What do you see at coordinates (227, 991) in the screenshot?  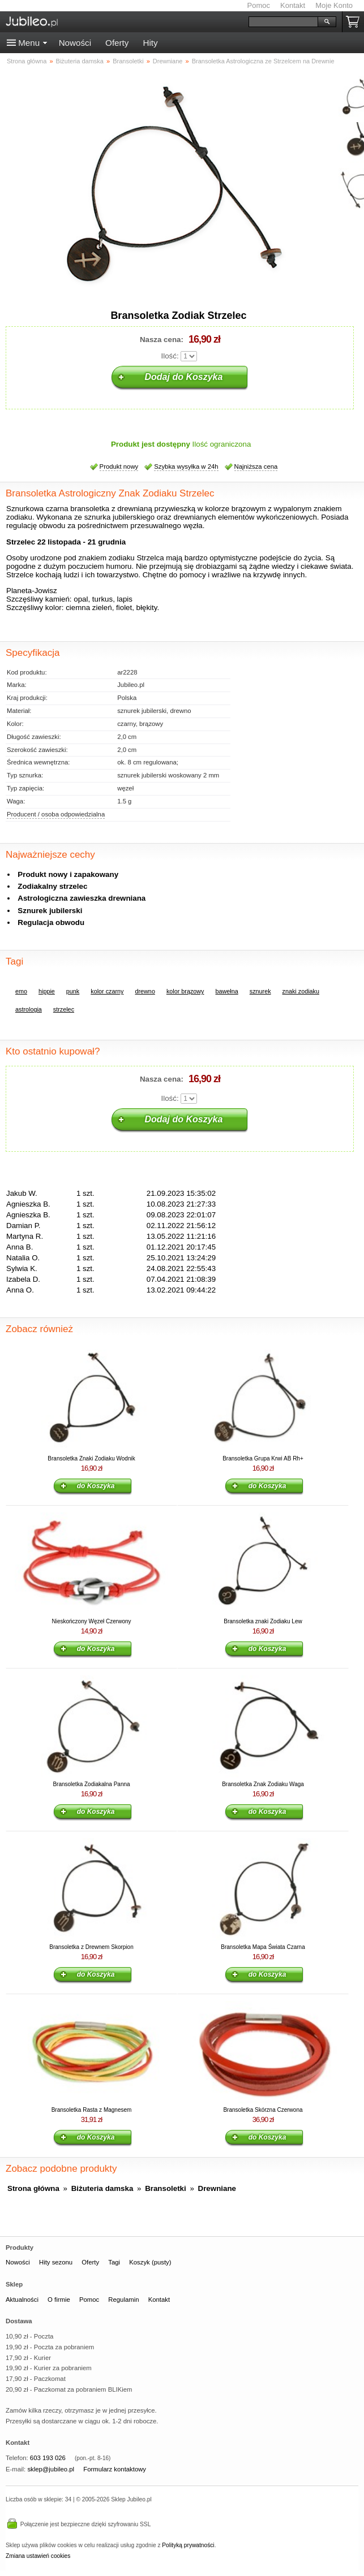 I see `bawełna` at bounding box center [227, 991].